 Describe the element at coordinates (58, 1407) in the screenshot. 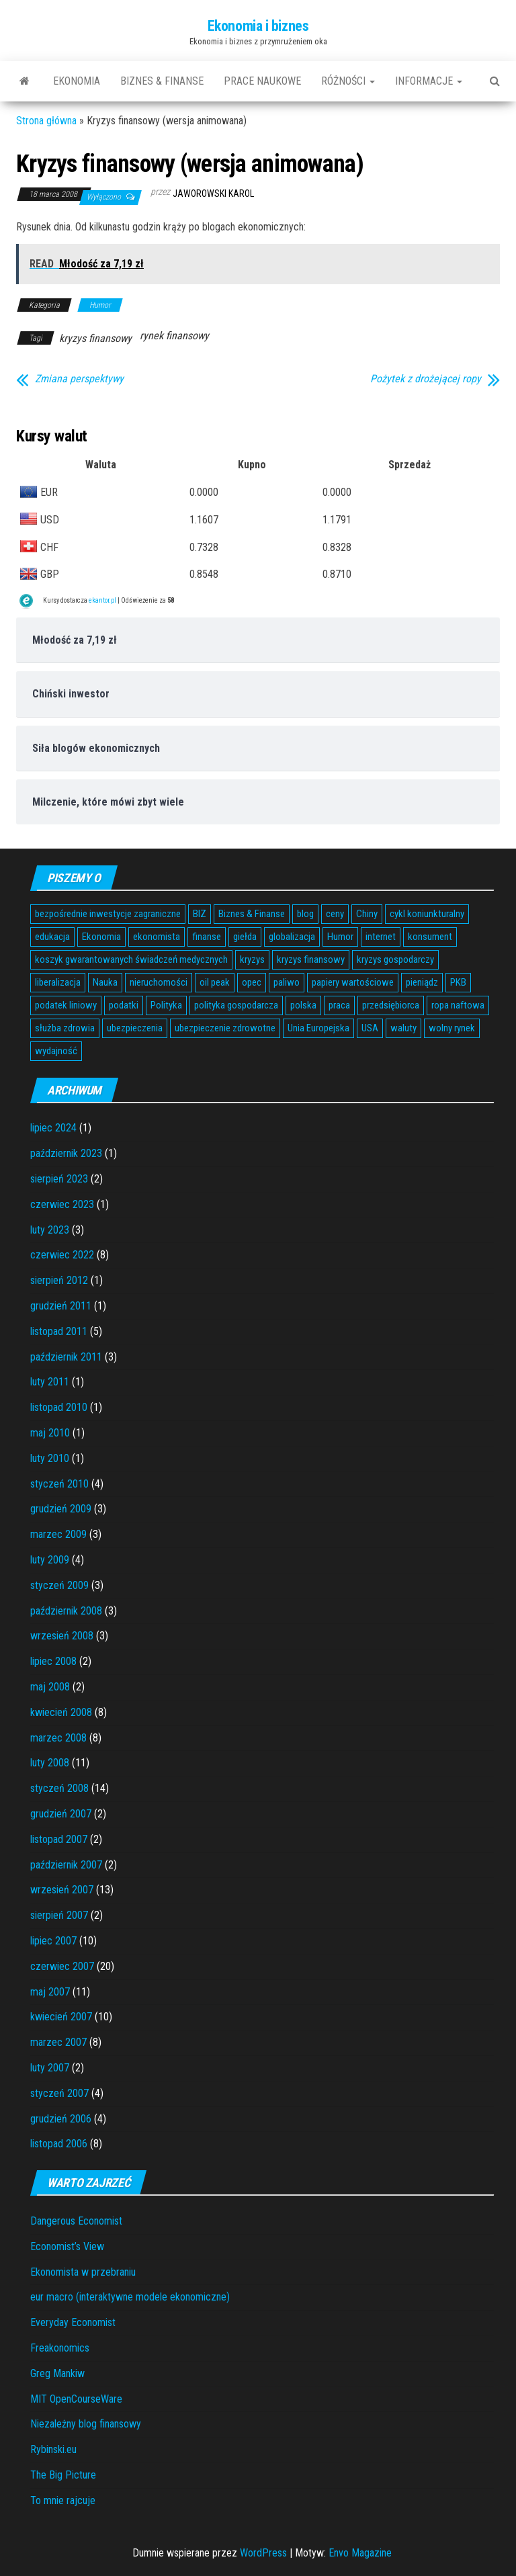

I see `listopad 2010` at that location.